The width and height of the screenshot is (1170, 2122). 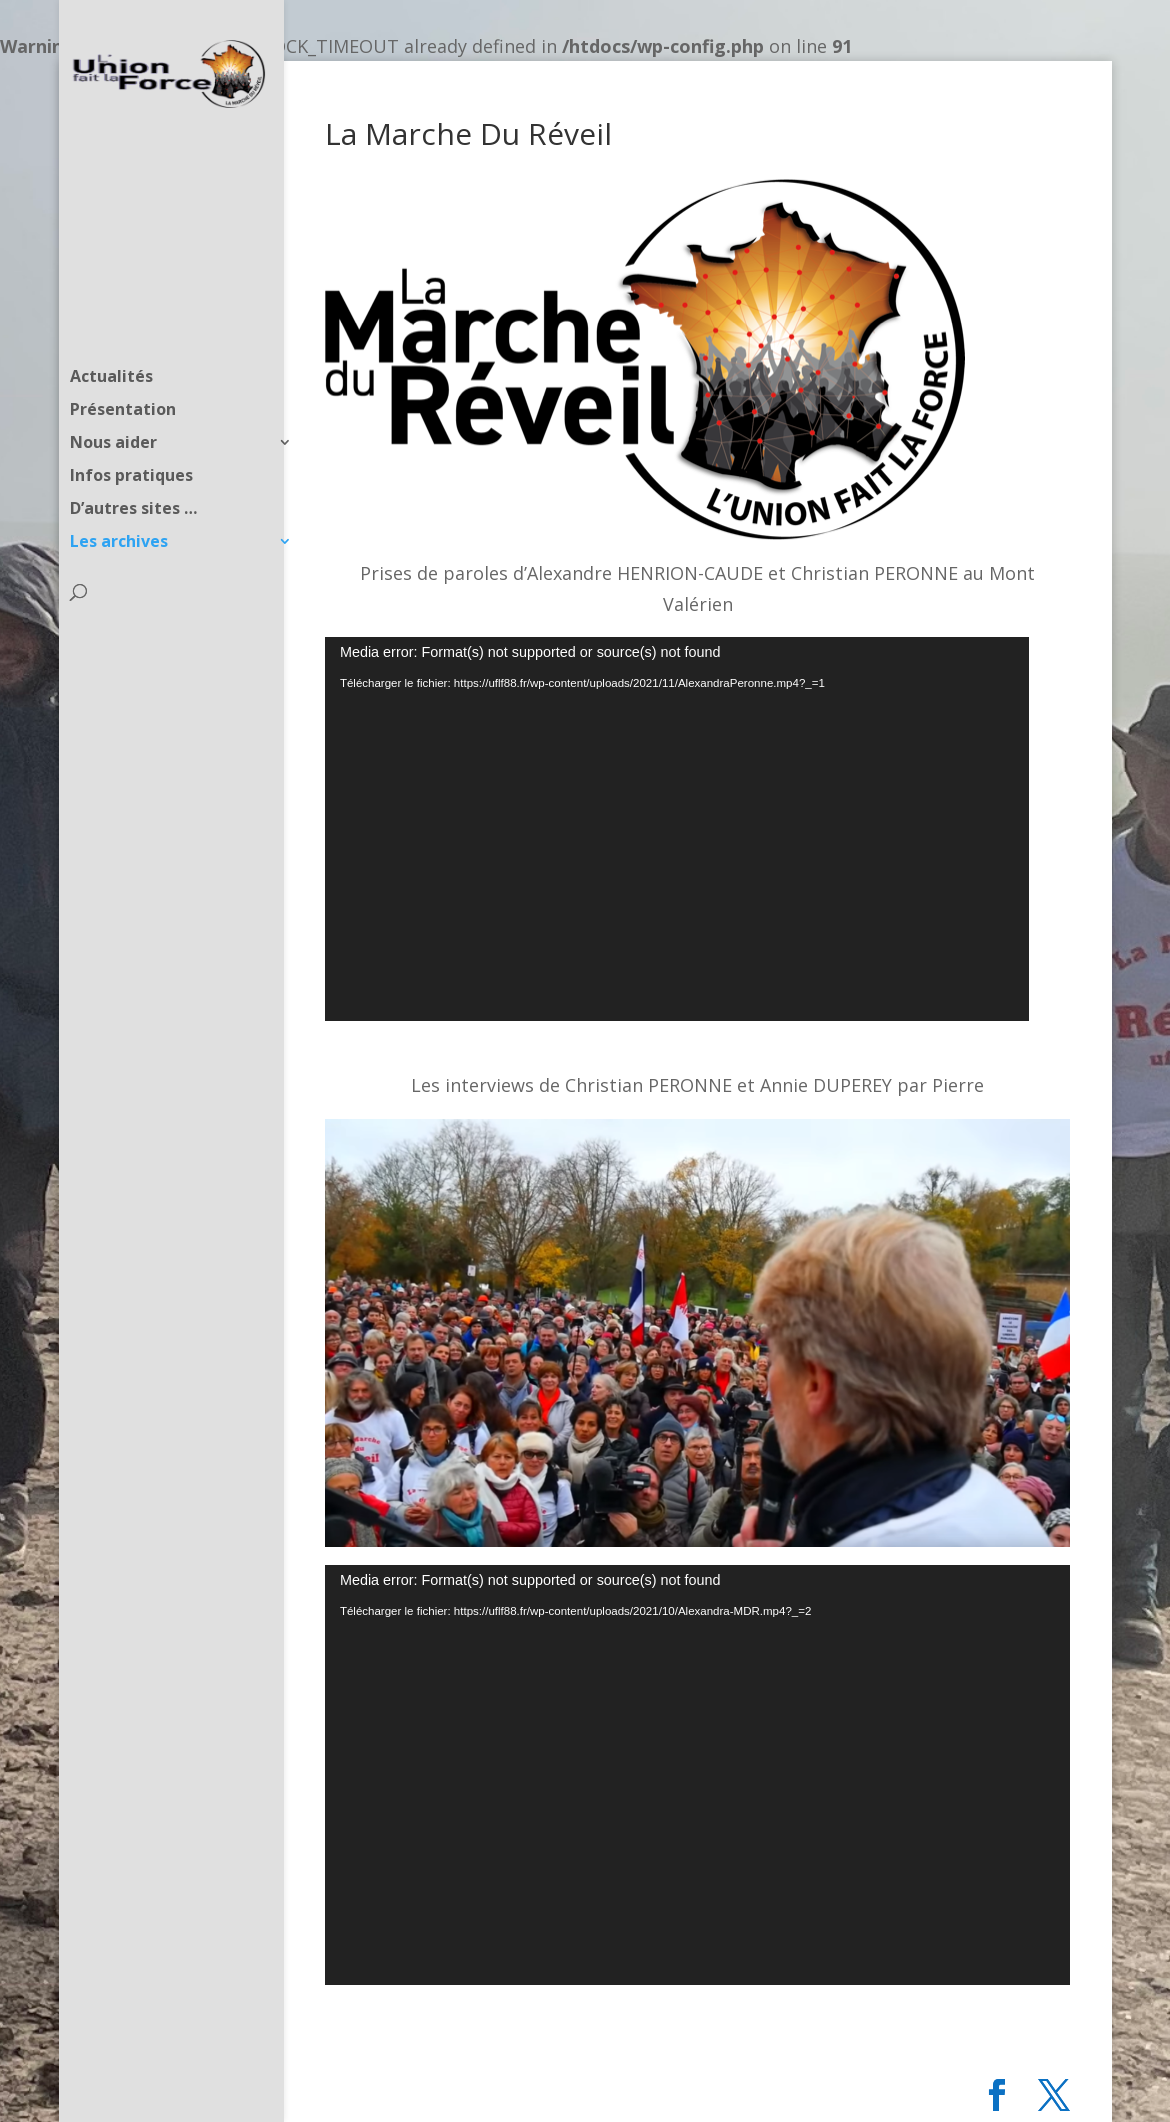 I want to click on Infos pratiques, so click(x=131, y=438).